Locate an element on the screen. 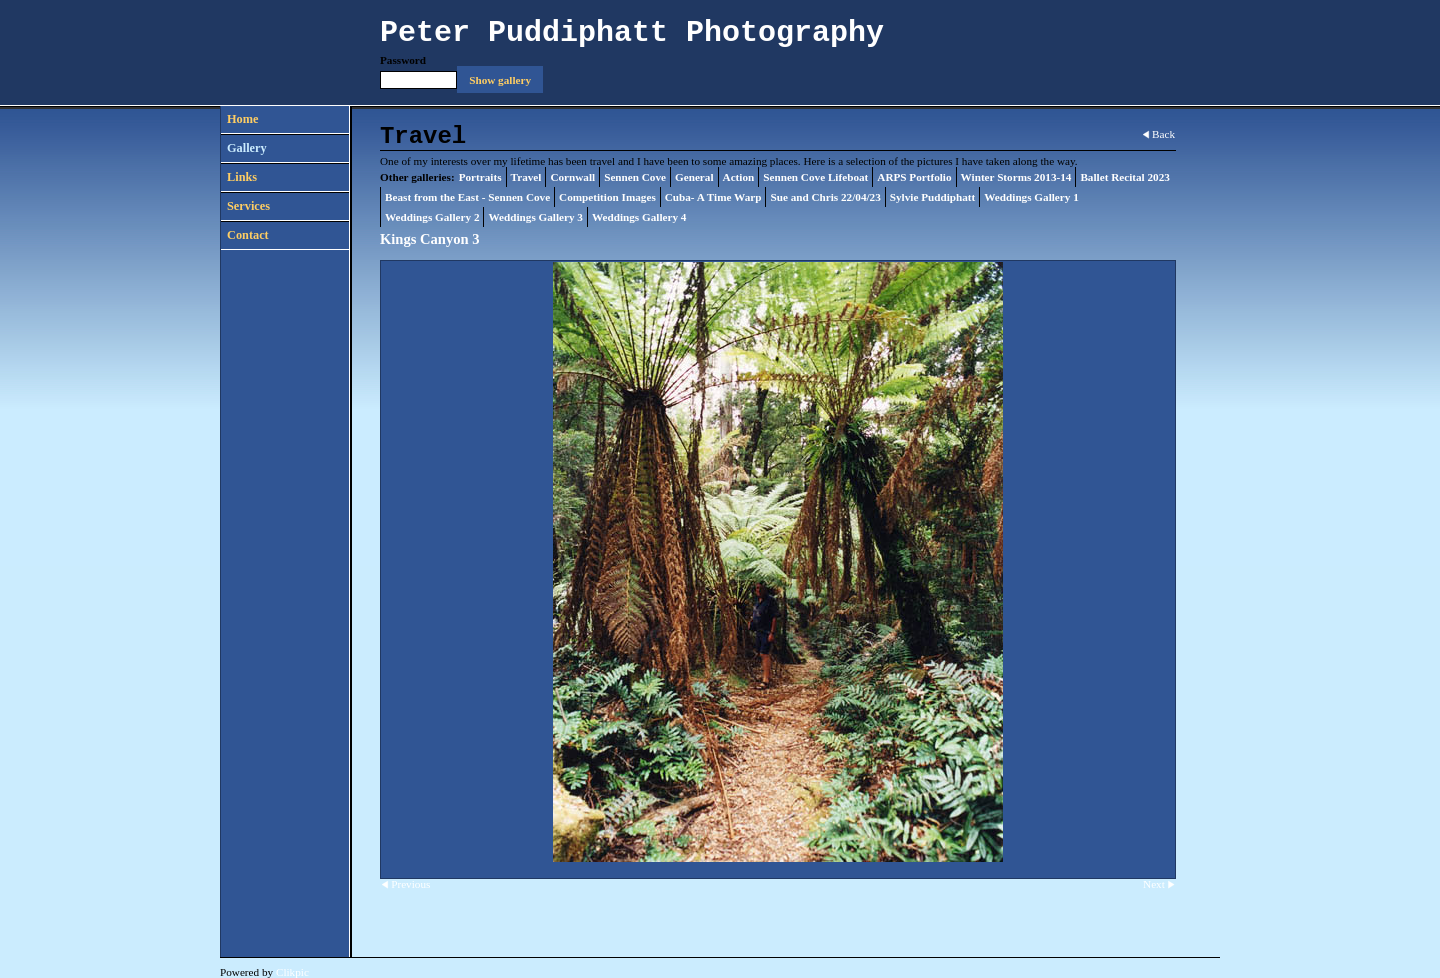  Competition Images is located at coordinates (607, 197).